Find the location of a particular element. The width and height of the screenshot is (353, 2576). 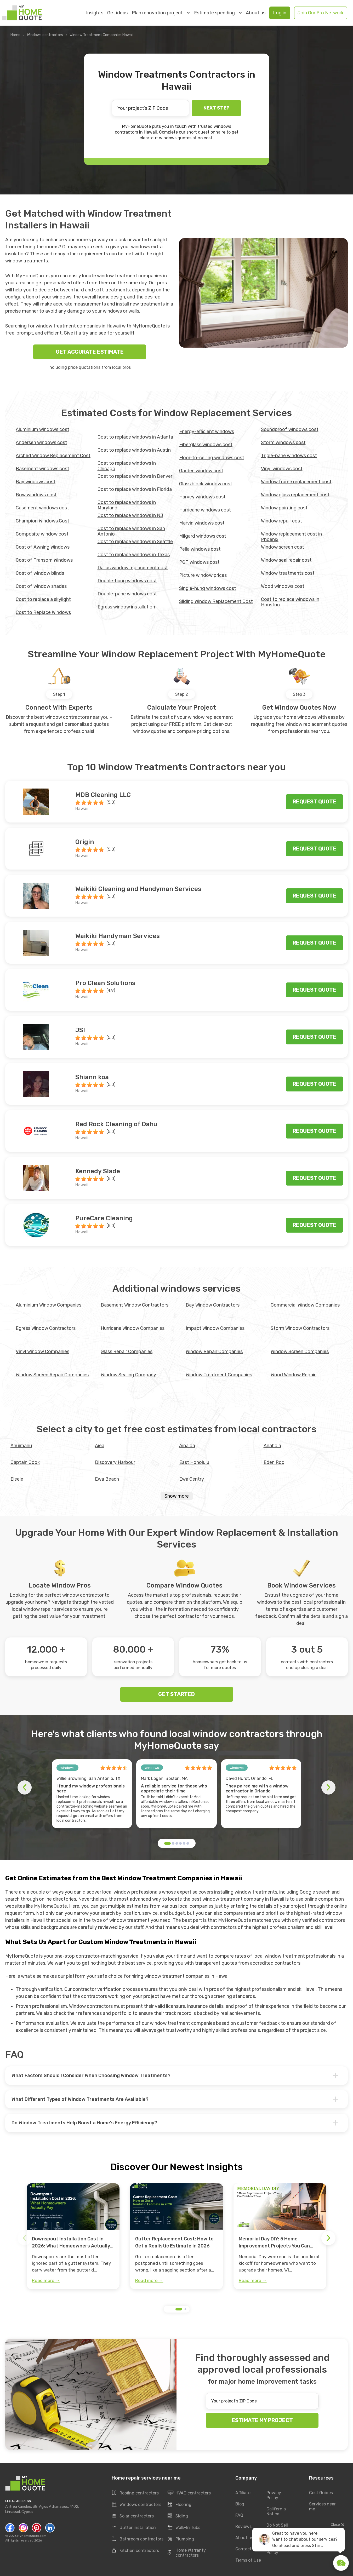

Andersen windows cost is located at coordinates (41, 442).